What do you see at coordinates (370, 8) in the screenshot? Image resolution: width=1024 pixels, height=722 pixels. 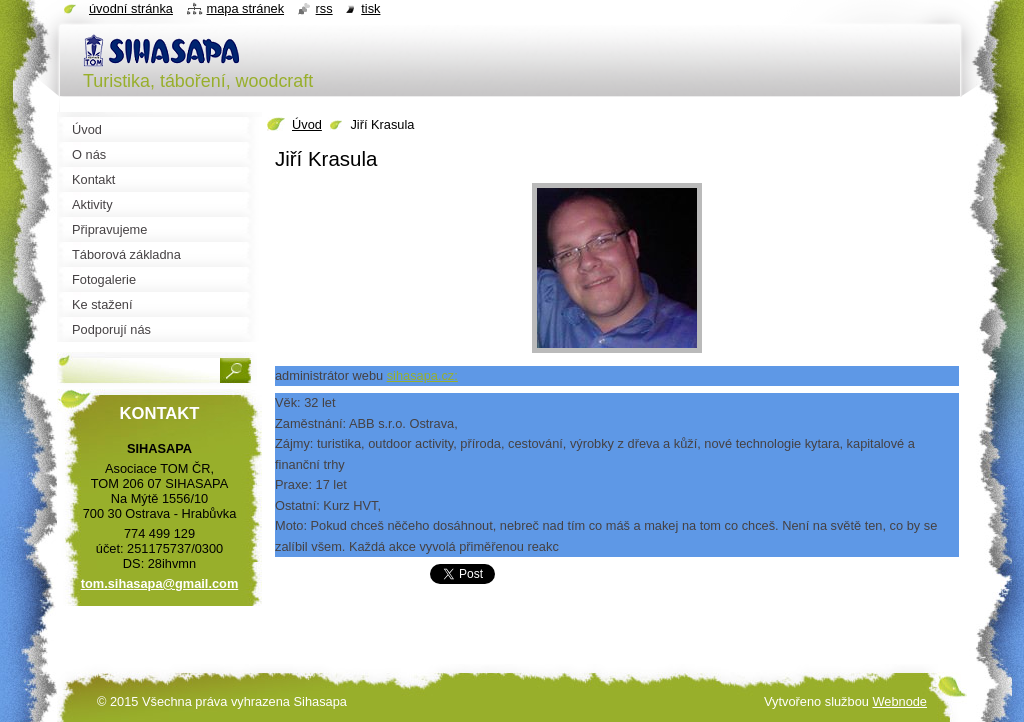 I see `Tisk` at bounding box center [370, 8].